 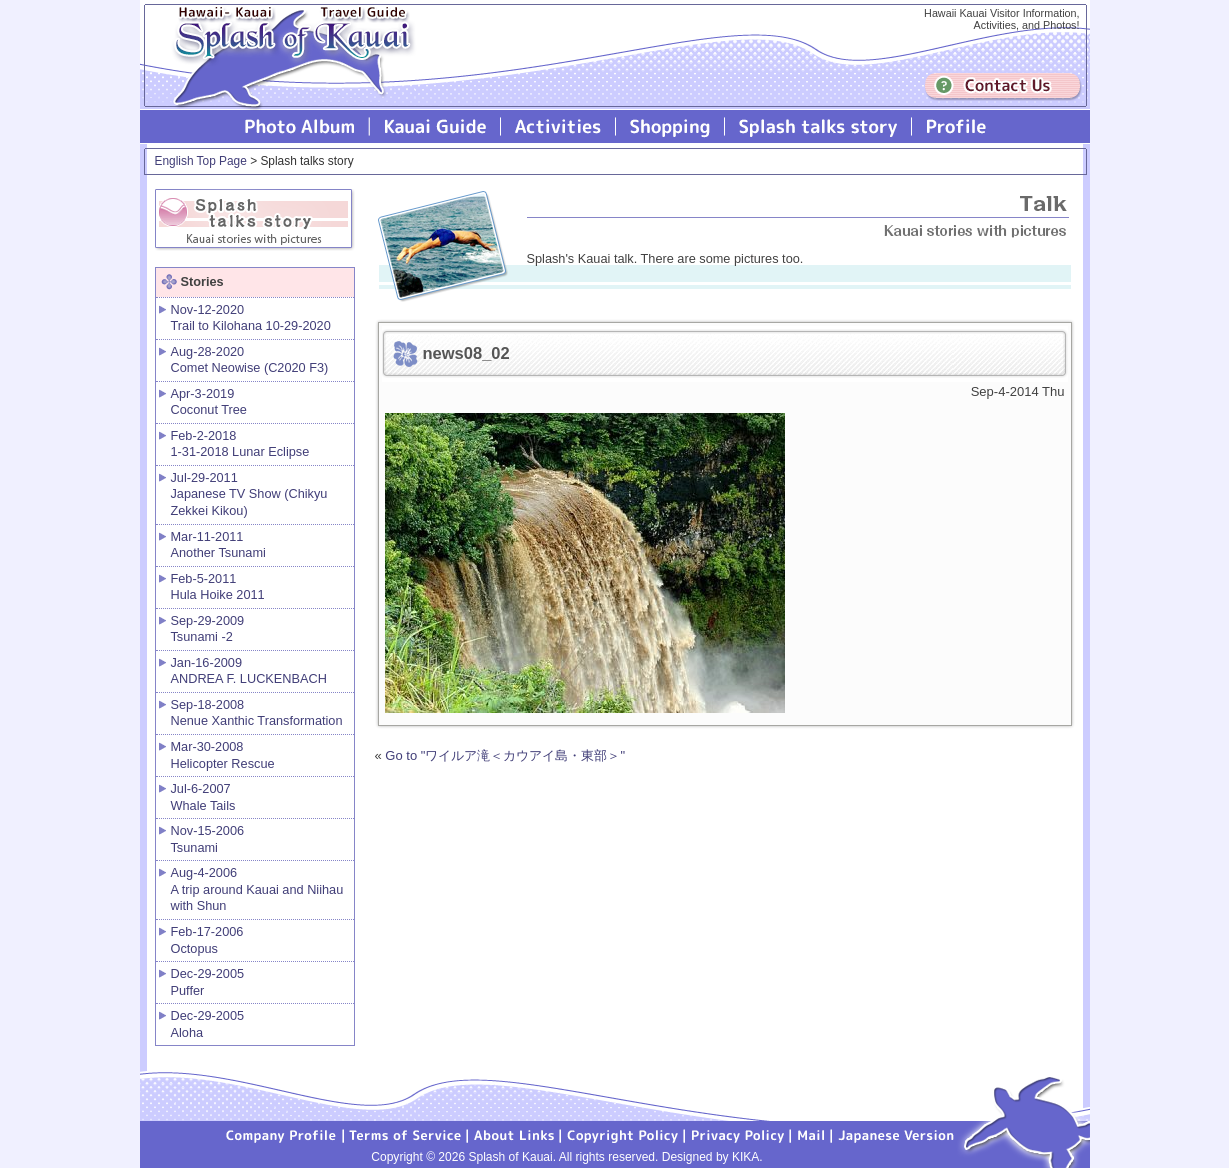 I want to click on Japanese version, so click(x=896, y=1134).